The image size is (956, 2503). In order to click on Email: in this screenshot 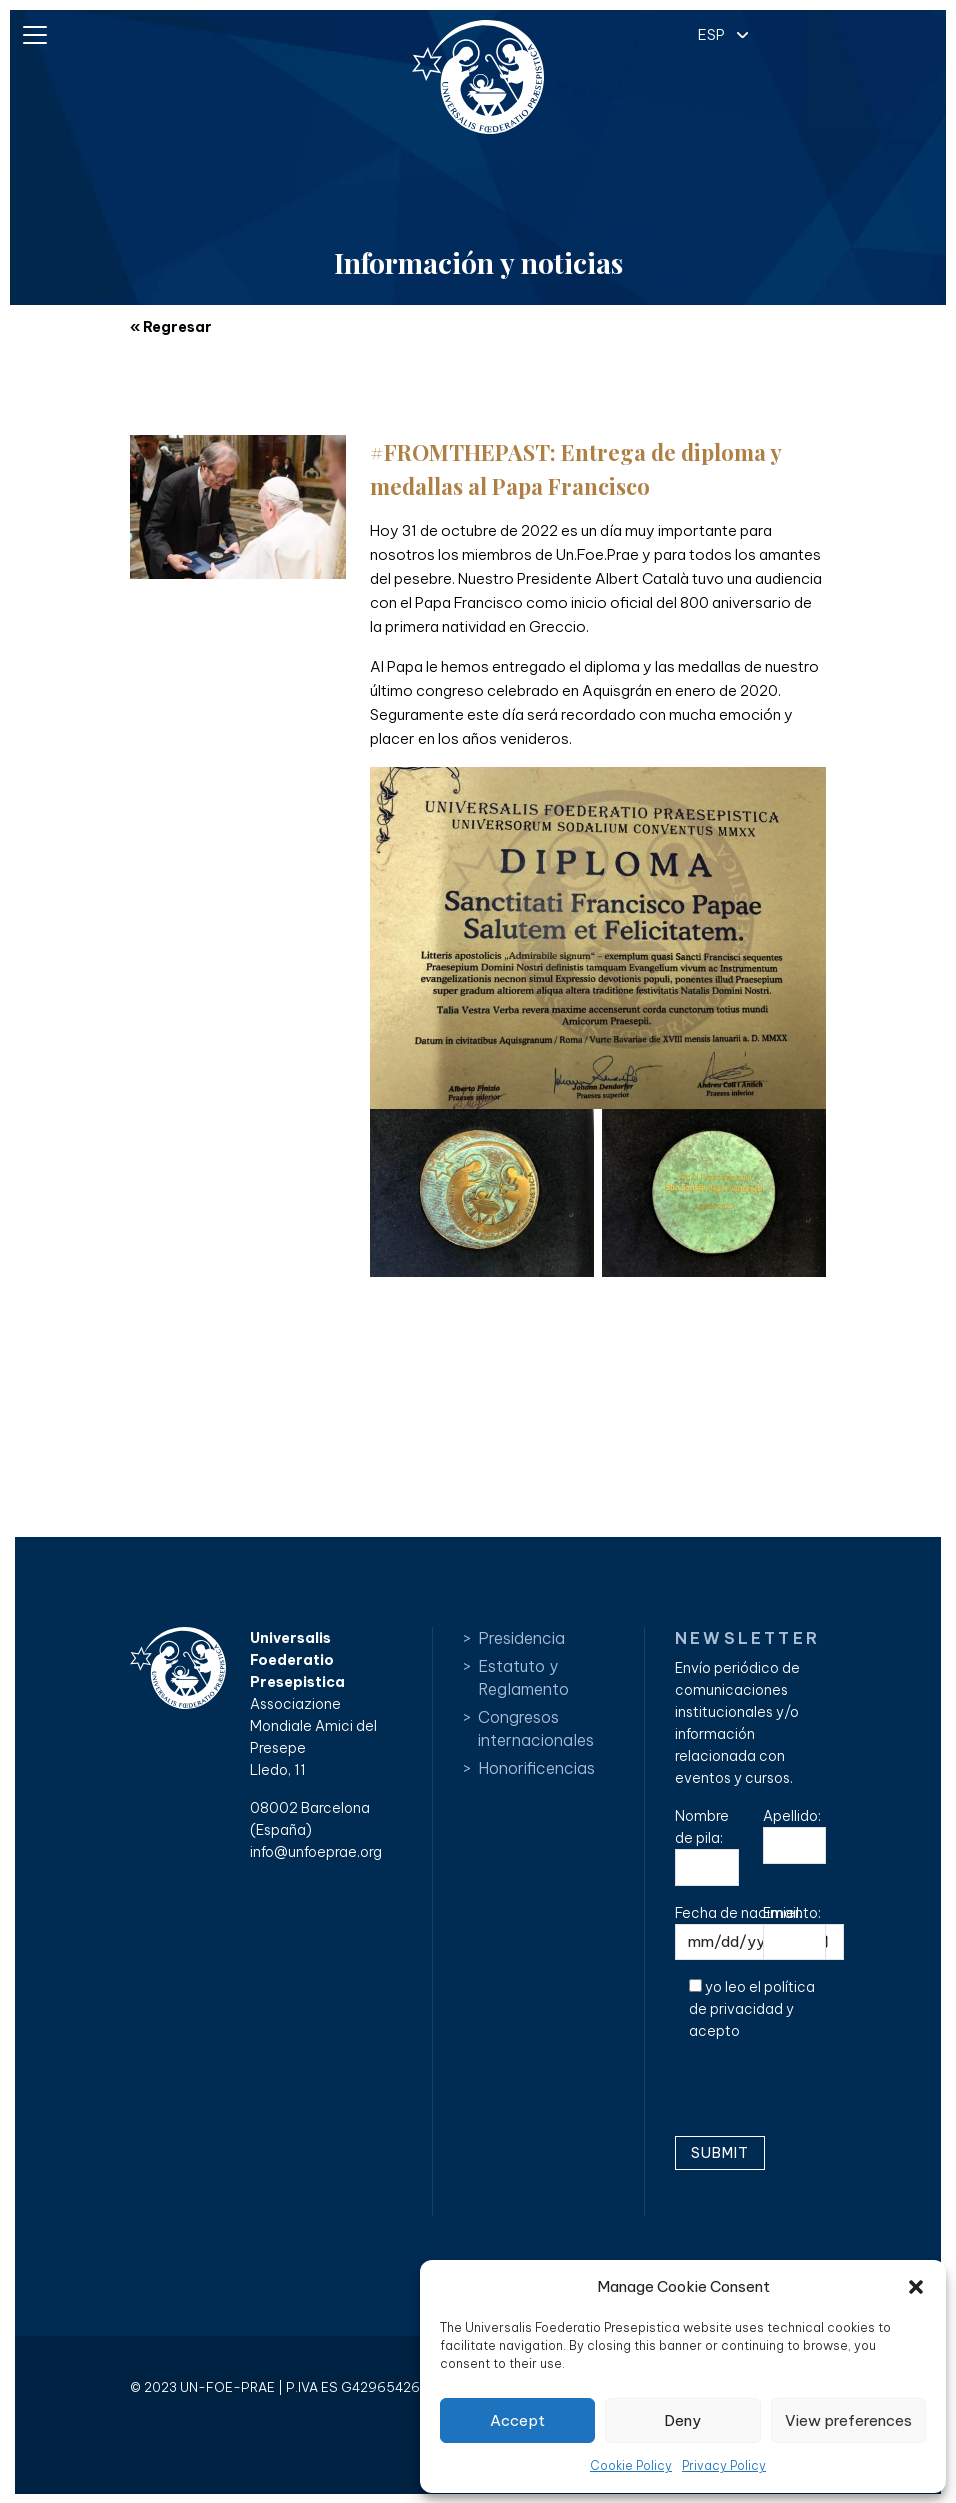, I will do `click(795, 1932)`.